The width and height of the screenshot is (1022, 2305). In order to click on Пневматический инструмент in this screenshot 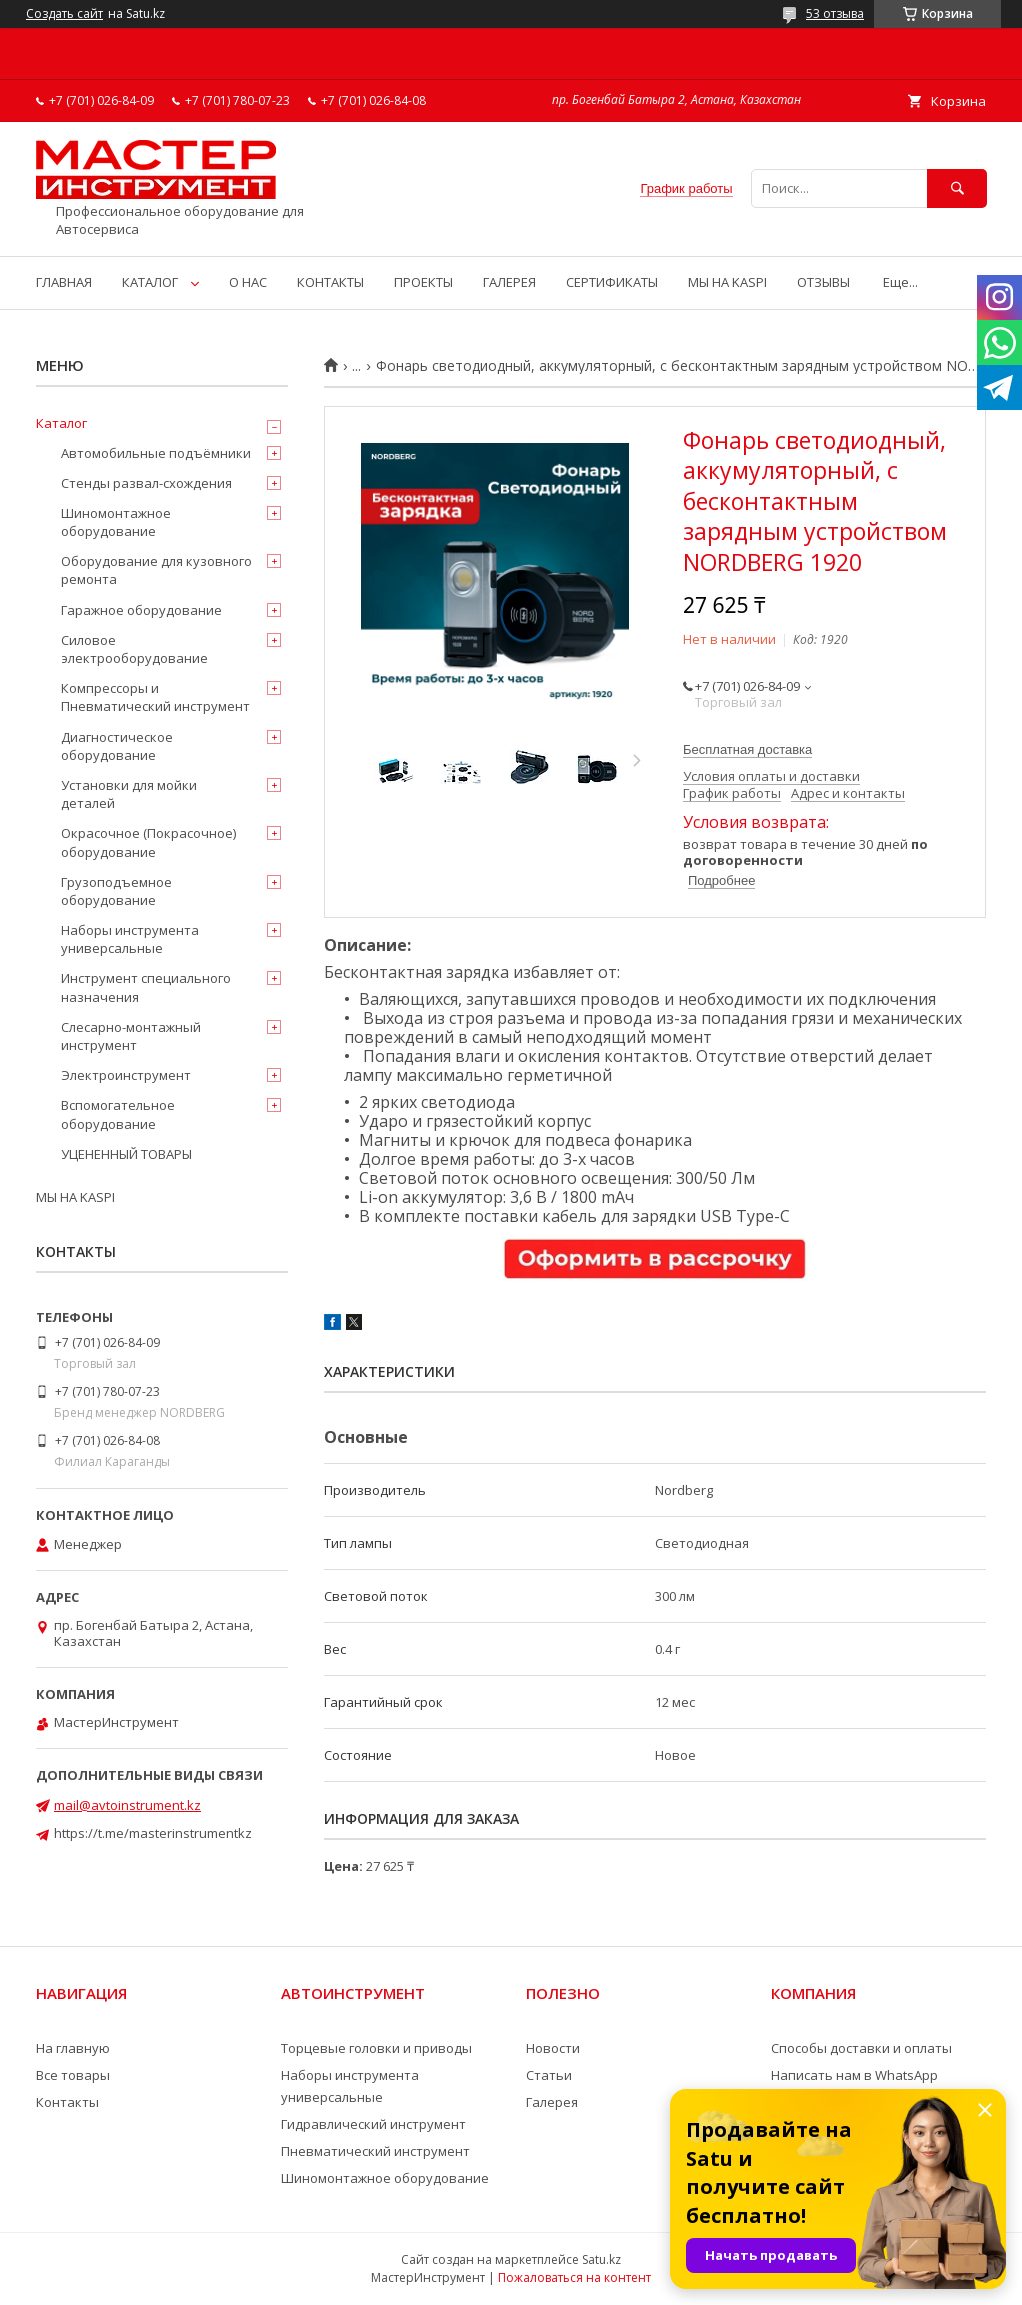, I will do `click(375, 2151)`.